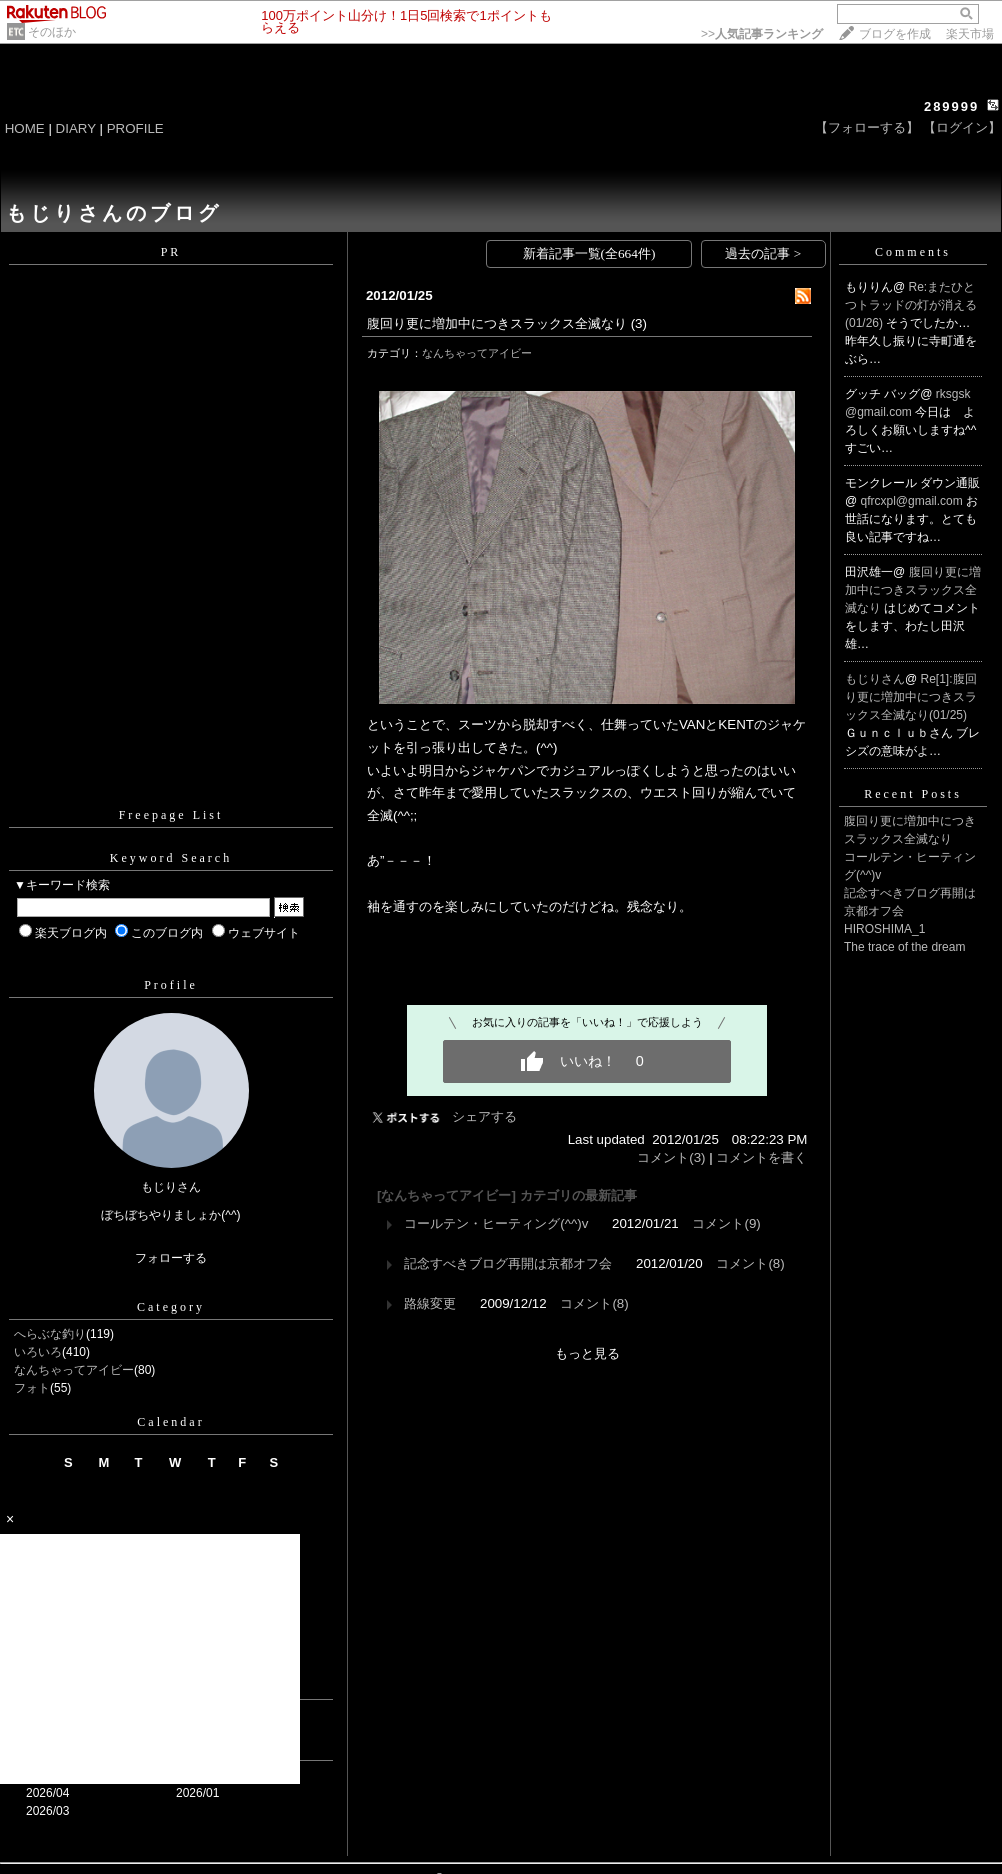 The image size is (1002, 1874). Describe the element at coordinates (914, 501) in the screenshot. I see `qfrcxpl@gmail.com` at that location.